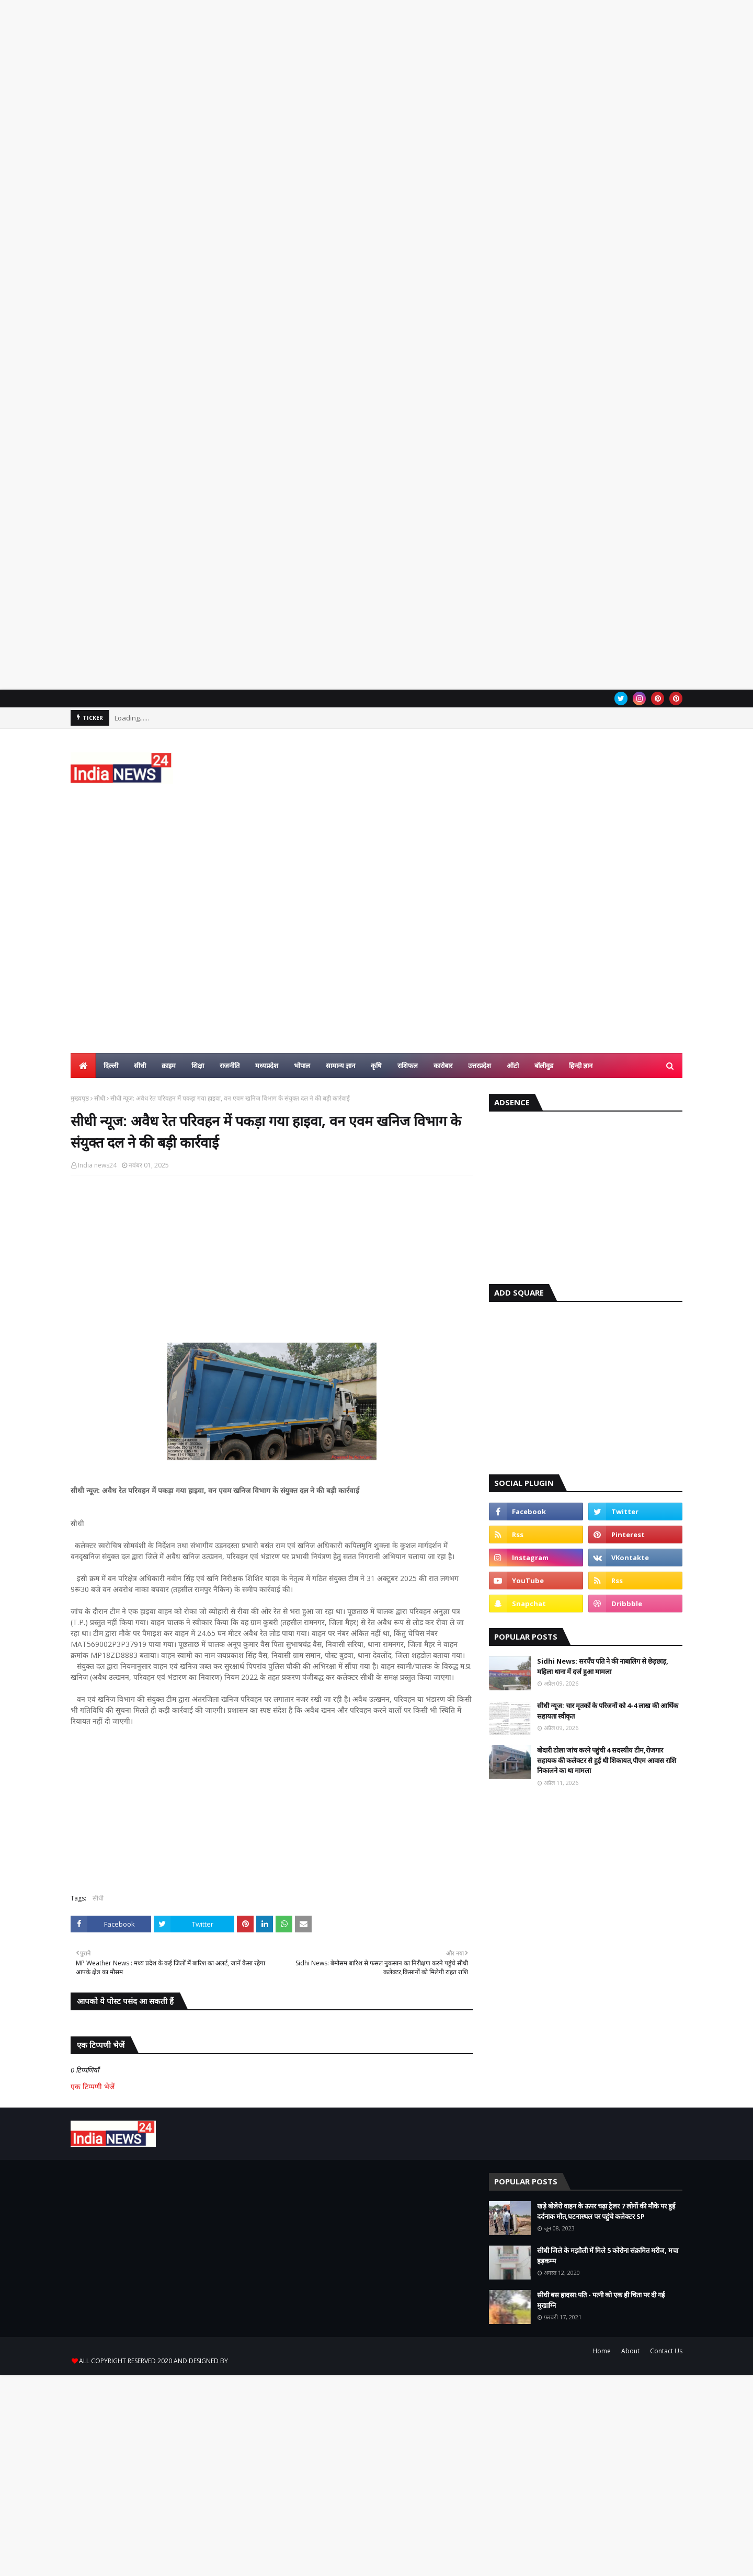 The width and height of the screenshot is (753, 2576). What do you see at coordinates (229, 1065) in the screenshot?
I see `राजनीति [menuitem]` at bounding box center [229, 1065].